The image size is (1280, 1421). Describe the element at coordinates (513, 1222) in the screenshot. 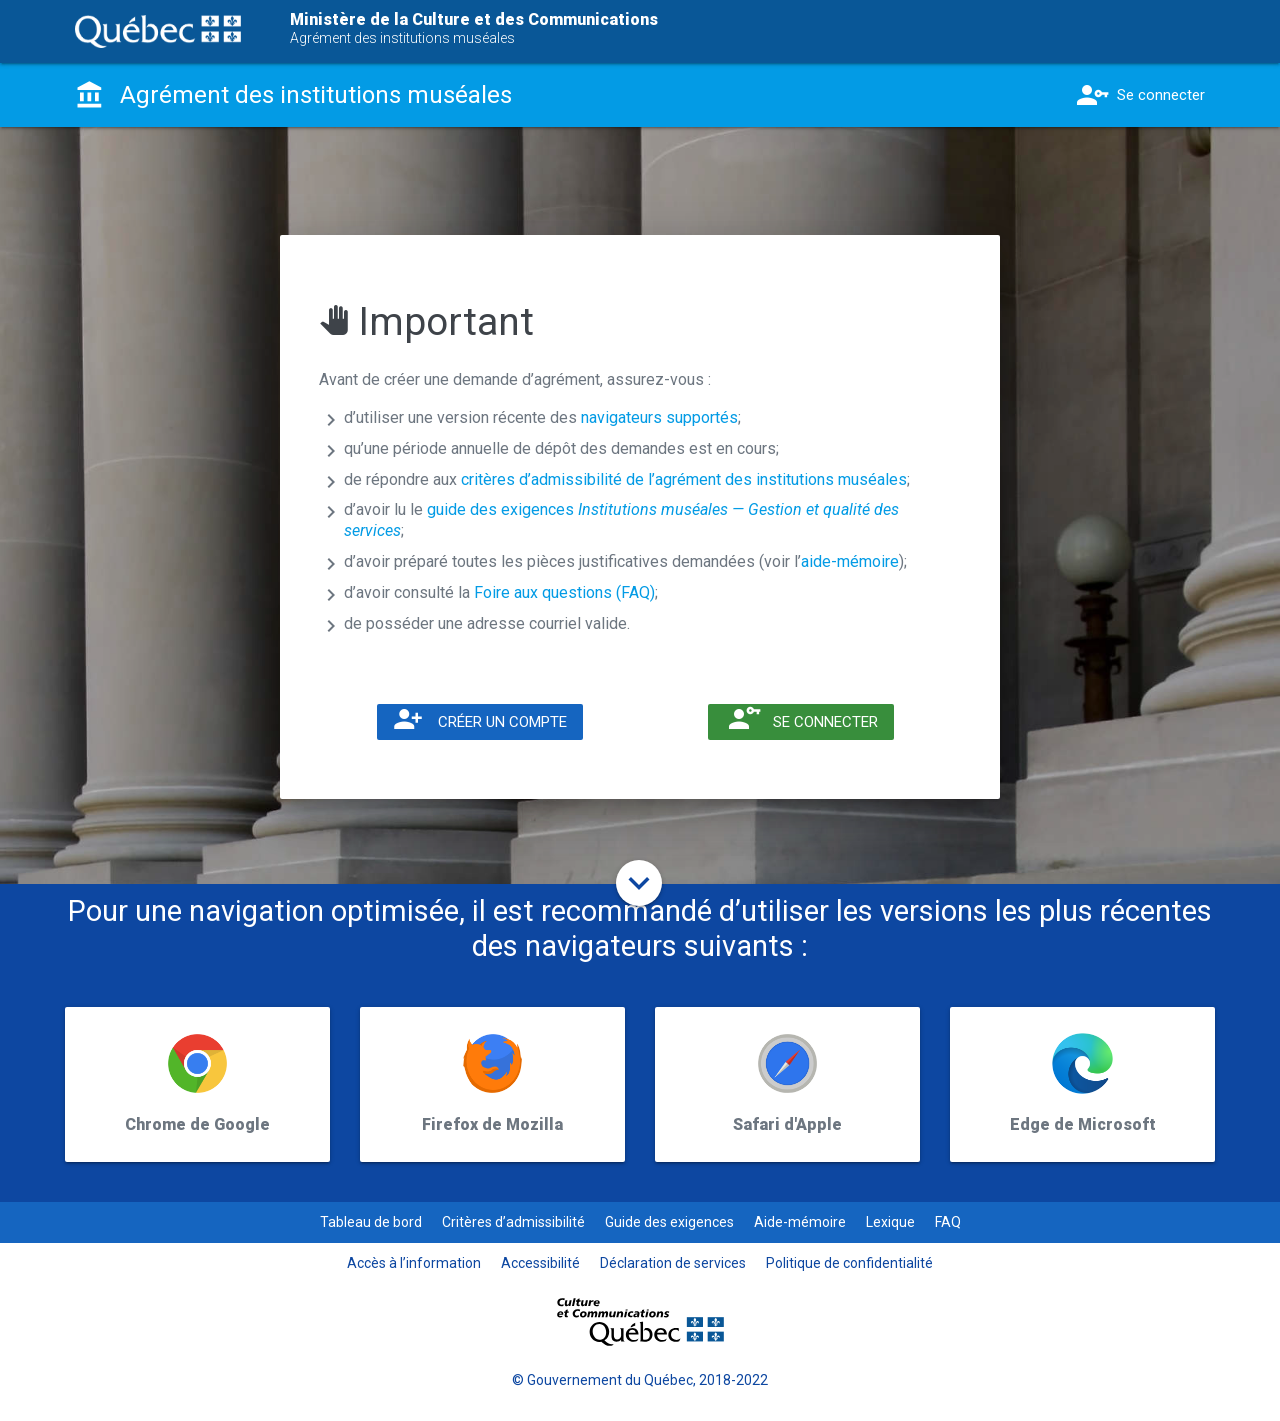

I see `Critères d’admissibilité` at that location.